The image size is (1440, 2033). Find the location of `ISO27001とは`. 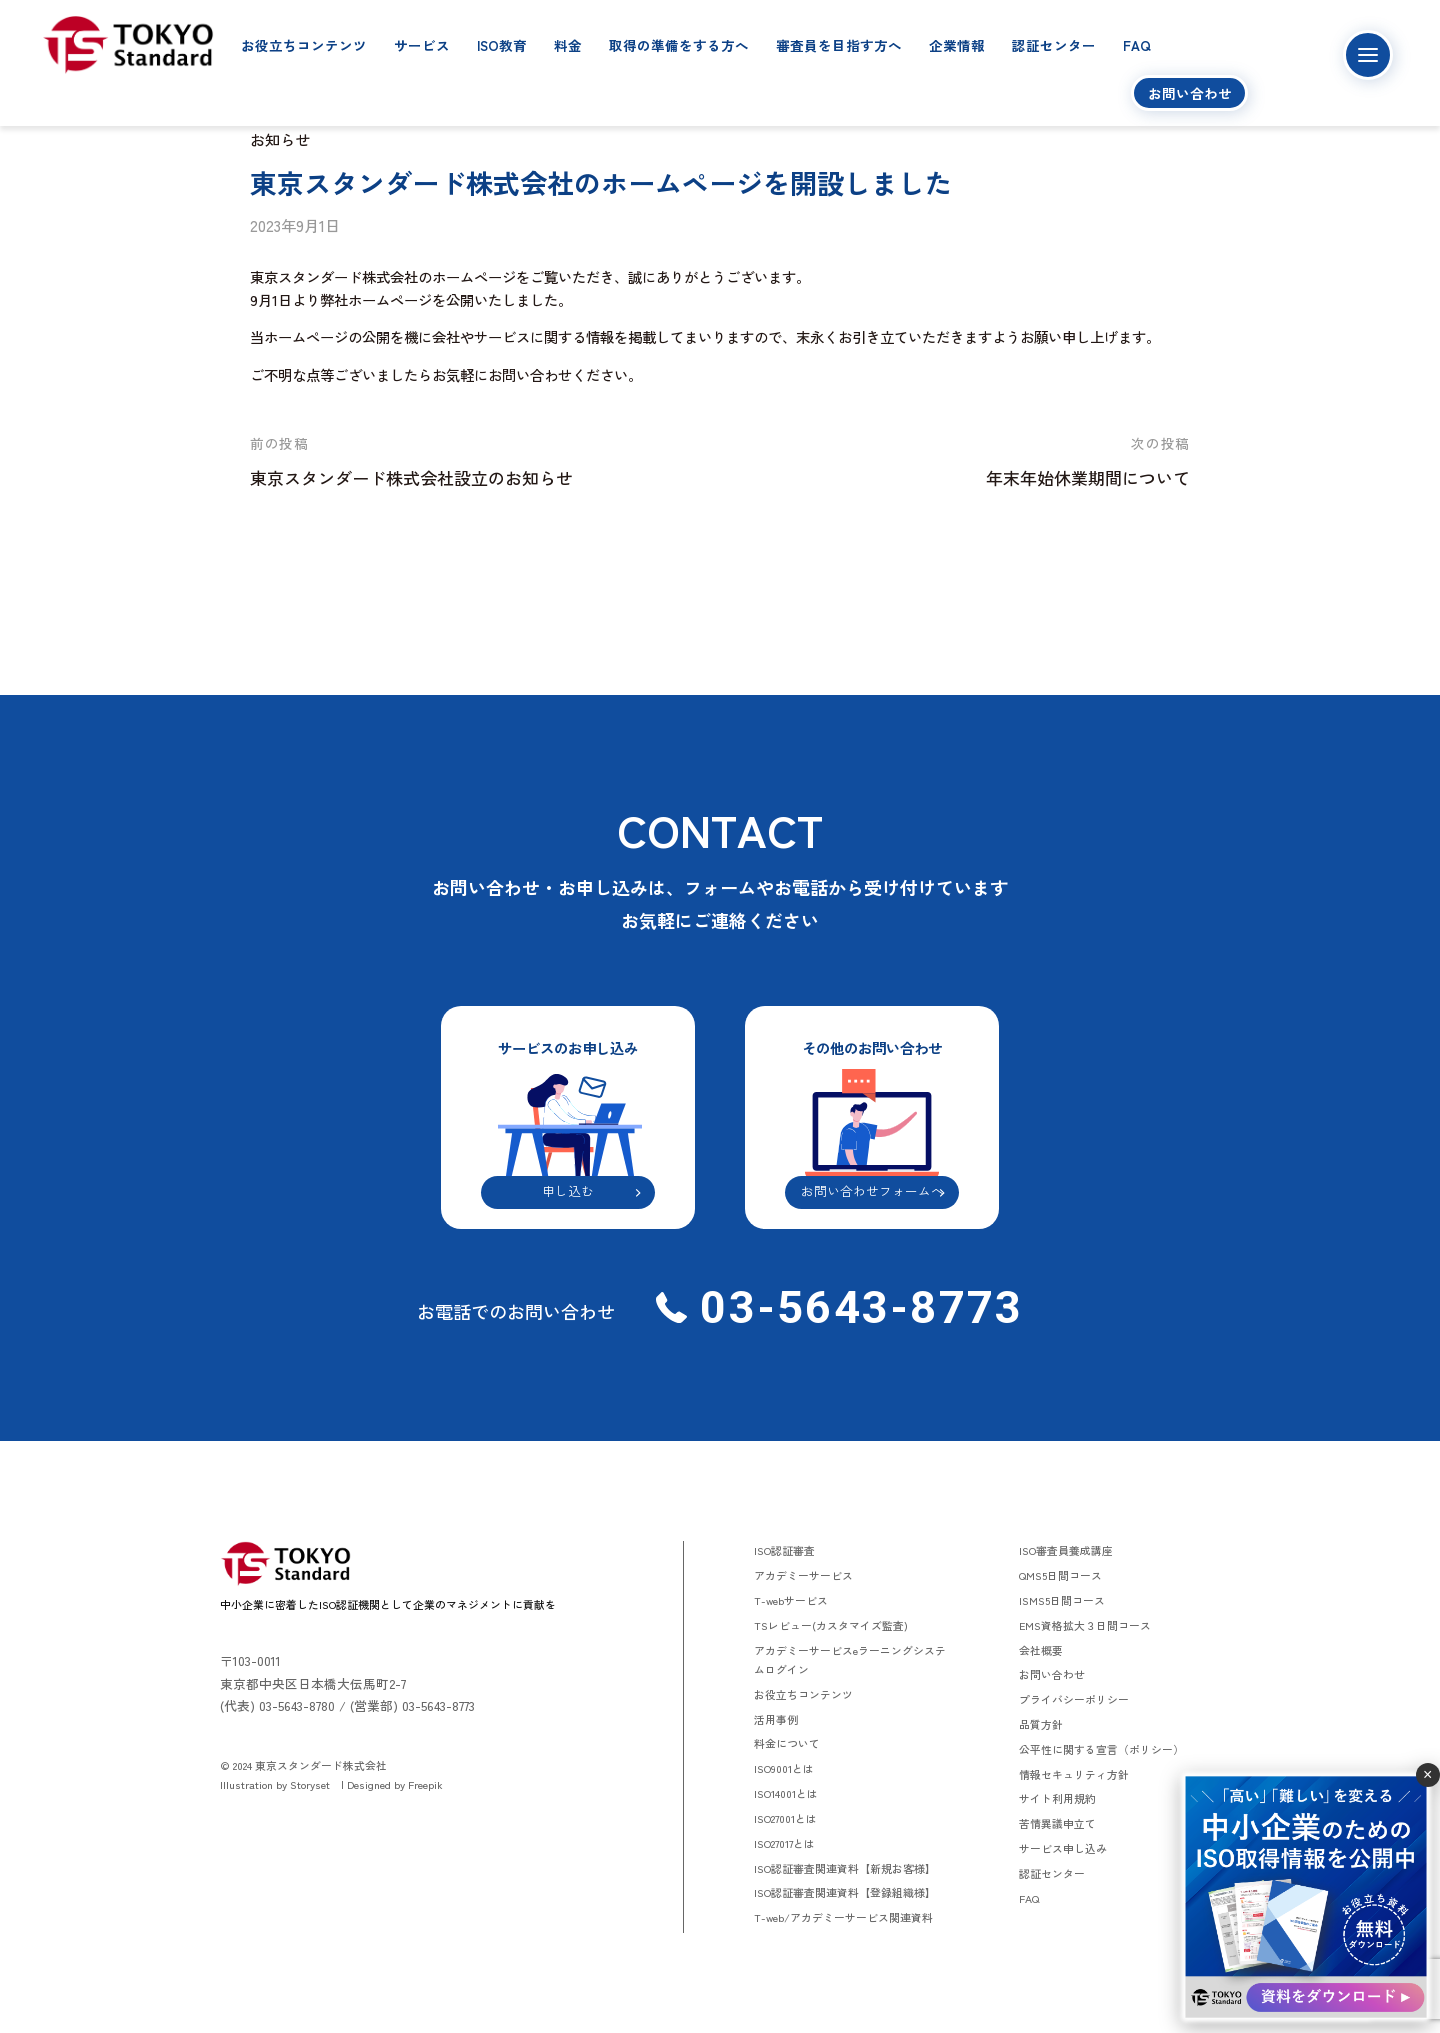

ISO27001とは is located at coordinates (785, 1818).